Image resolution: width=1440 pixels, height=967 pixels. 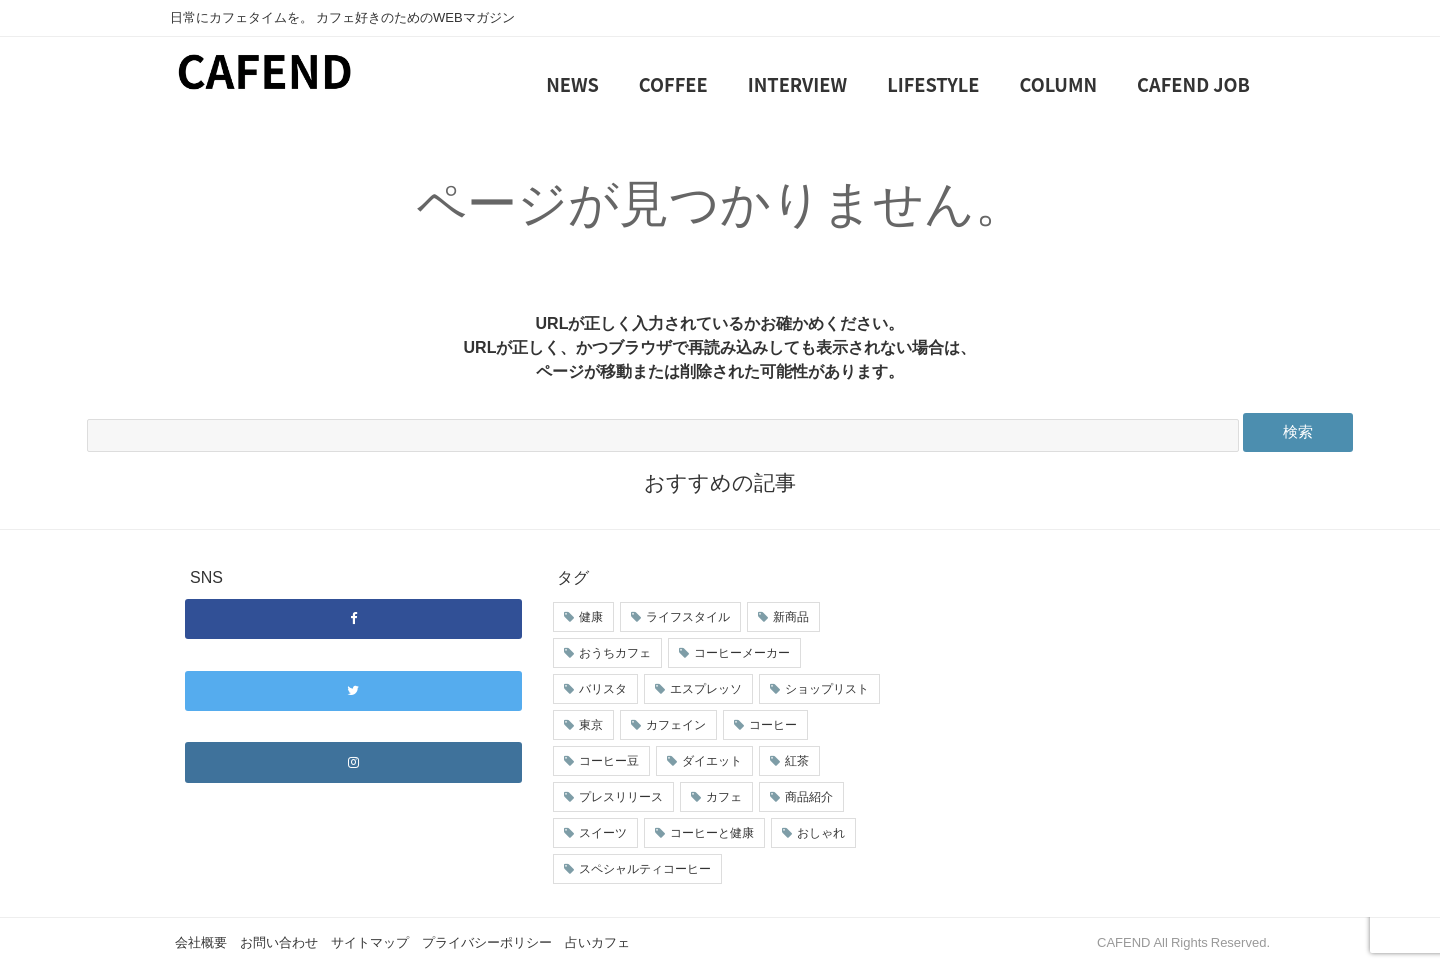 What do you see at coordinates (706, 689) in the screenshot?
I see `エスプレッソ` at bounding box center [706, 689].